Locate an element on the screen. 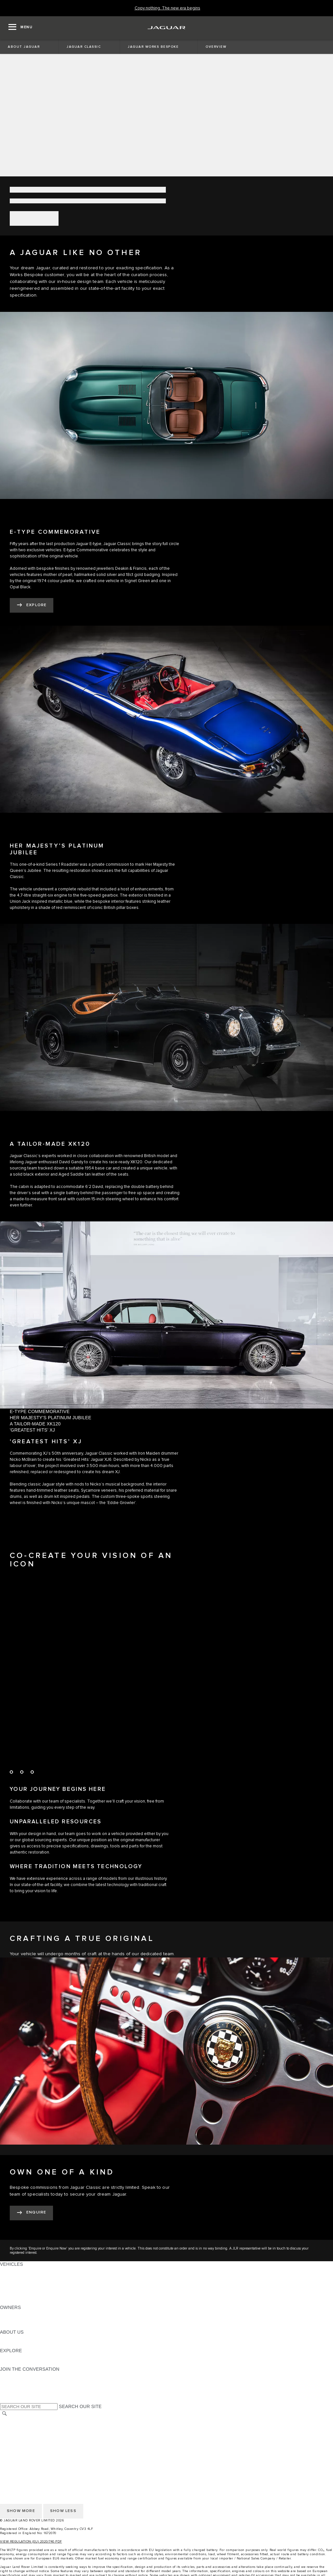 Image resolution: width=333 pixels, height=2576 pixels. JAGUAR HERITAGE TRUST [JAGUAR HERITAGE TRUST:EXPLORE] is located at coordinates (30, 2363).